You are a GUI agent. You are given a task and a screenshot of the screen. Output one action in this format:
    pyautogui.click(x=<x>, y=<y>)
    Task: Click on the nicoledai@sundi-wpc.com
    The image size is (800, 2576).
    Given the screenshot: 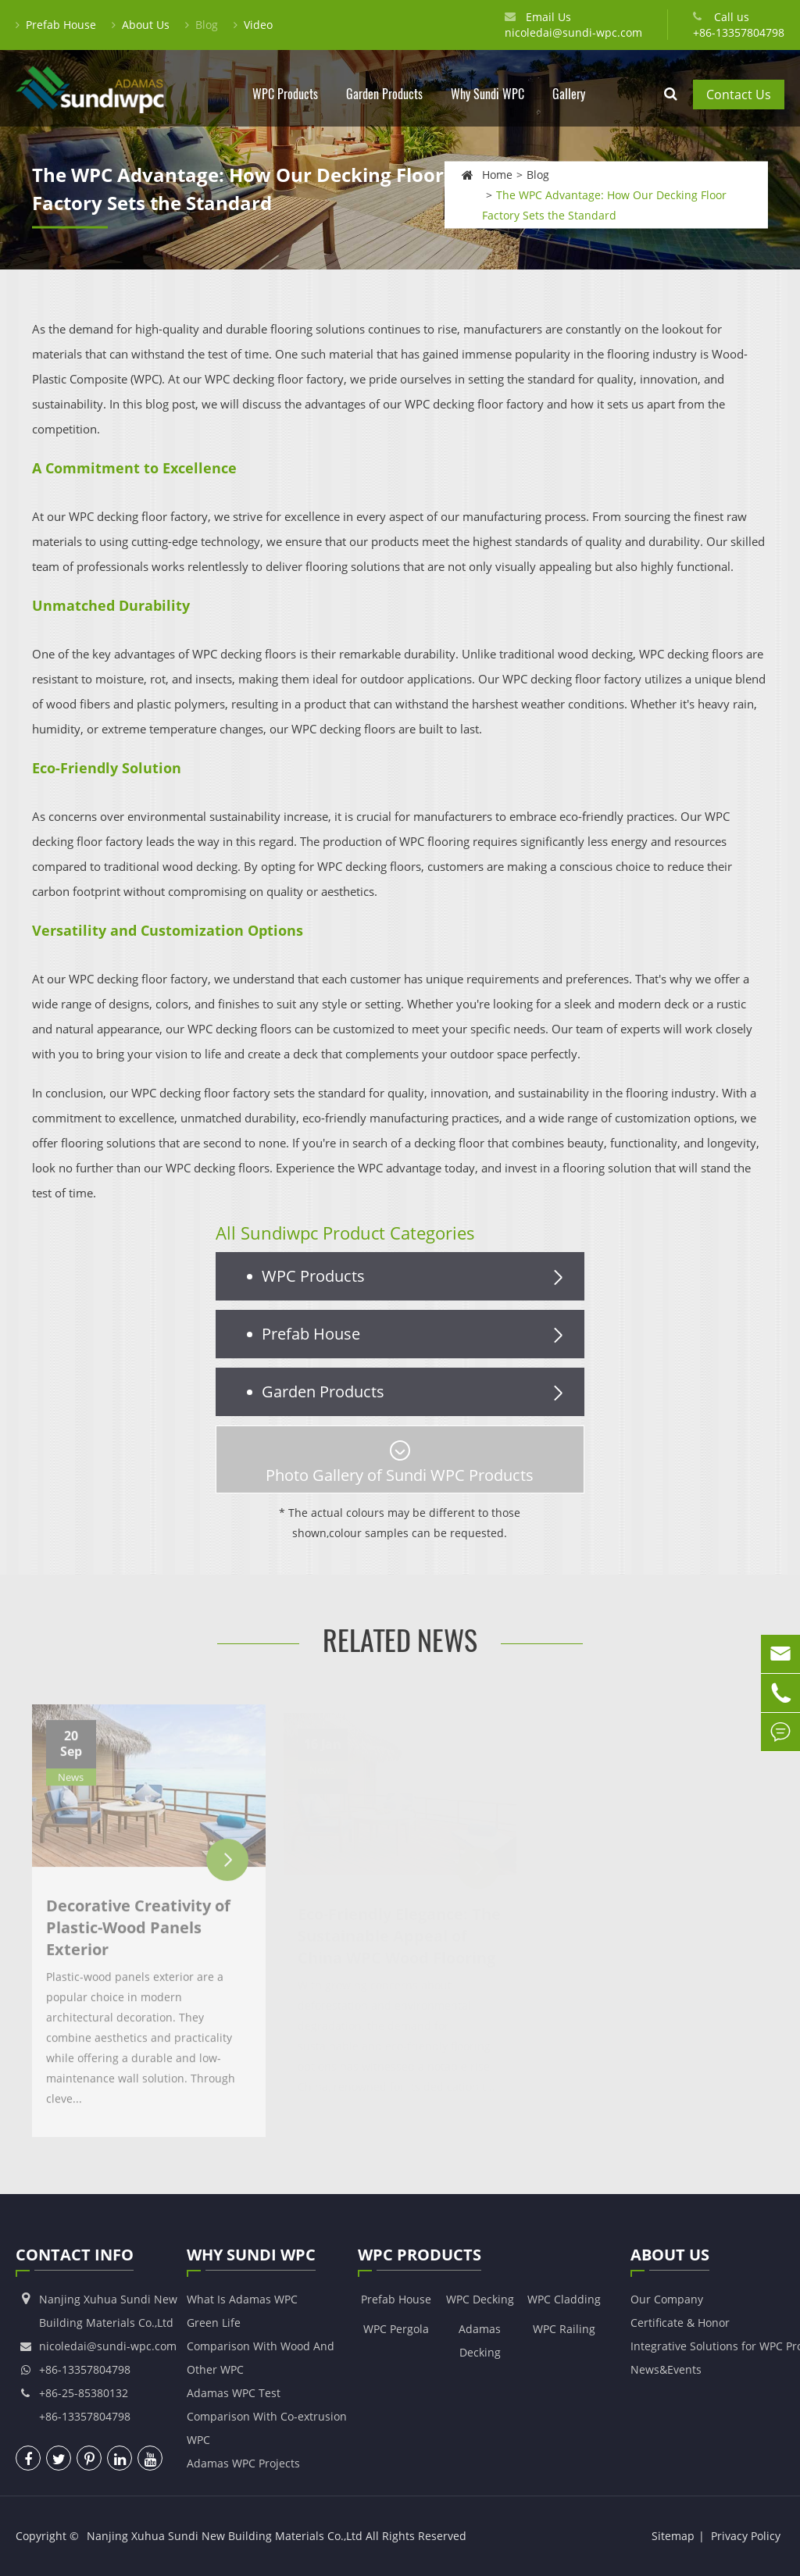 What is the action you would take?
    pyautogui.click(x=573, y=32)
    